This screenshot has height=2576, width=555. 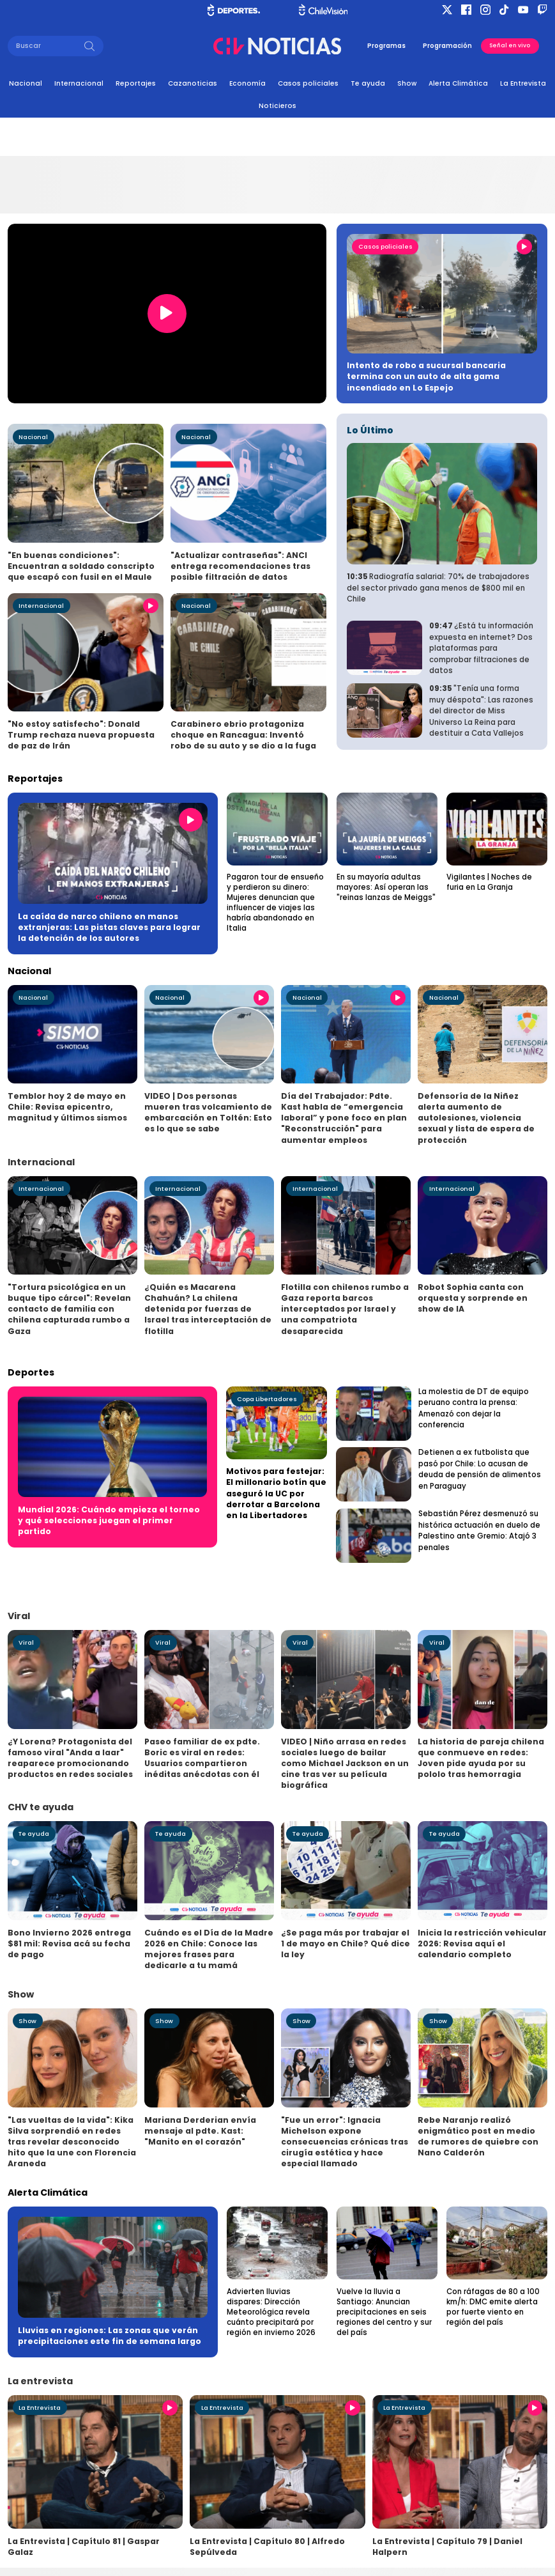 What do you see at coordinates (84, 2546) in the screenshot?
I see `La Entrevista | Capítulo 81 | Gaspar Galaz` at bounding box center [84, 2546].